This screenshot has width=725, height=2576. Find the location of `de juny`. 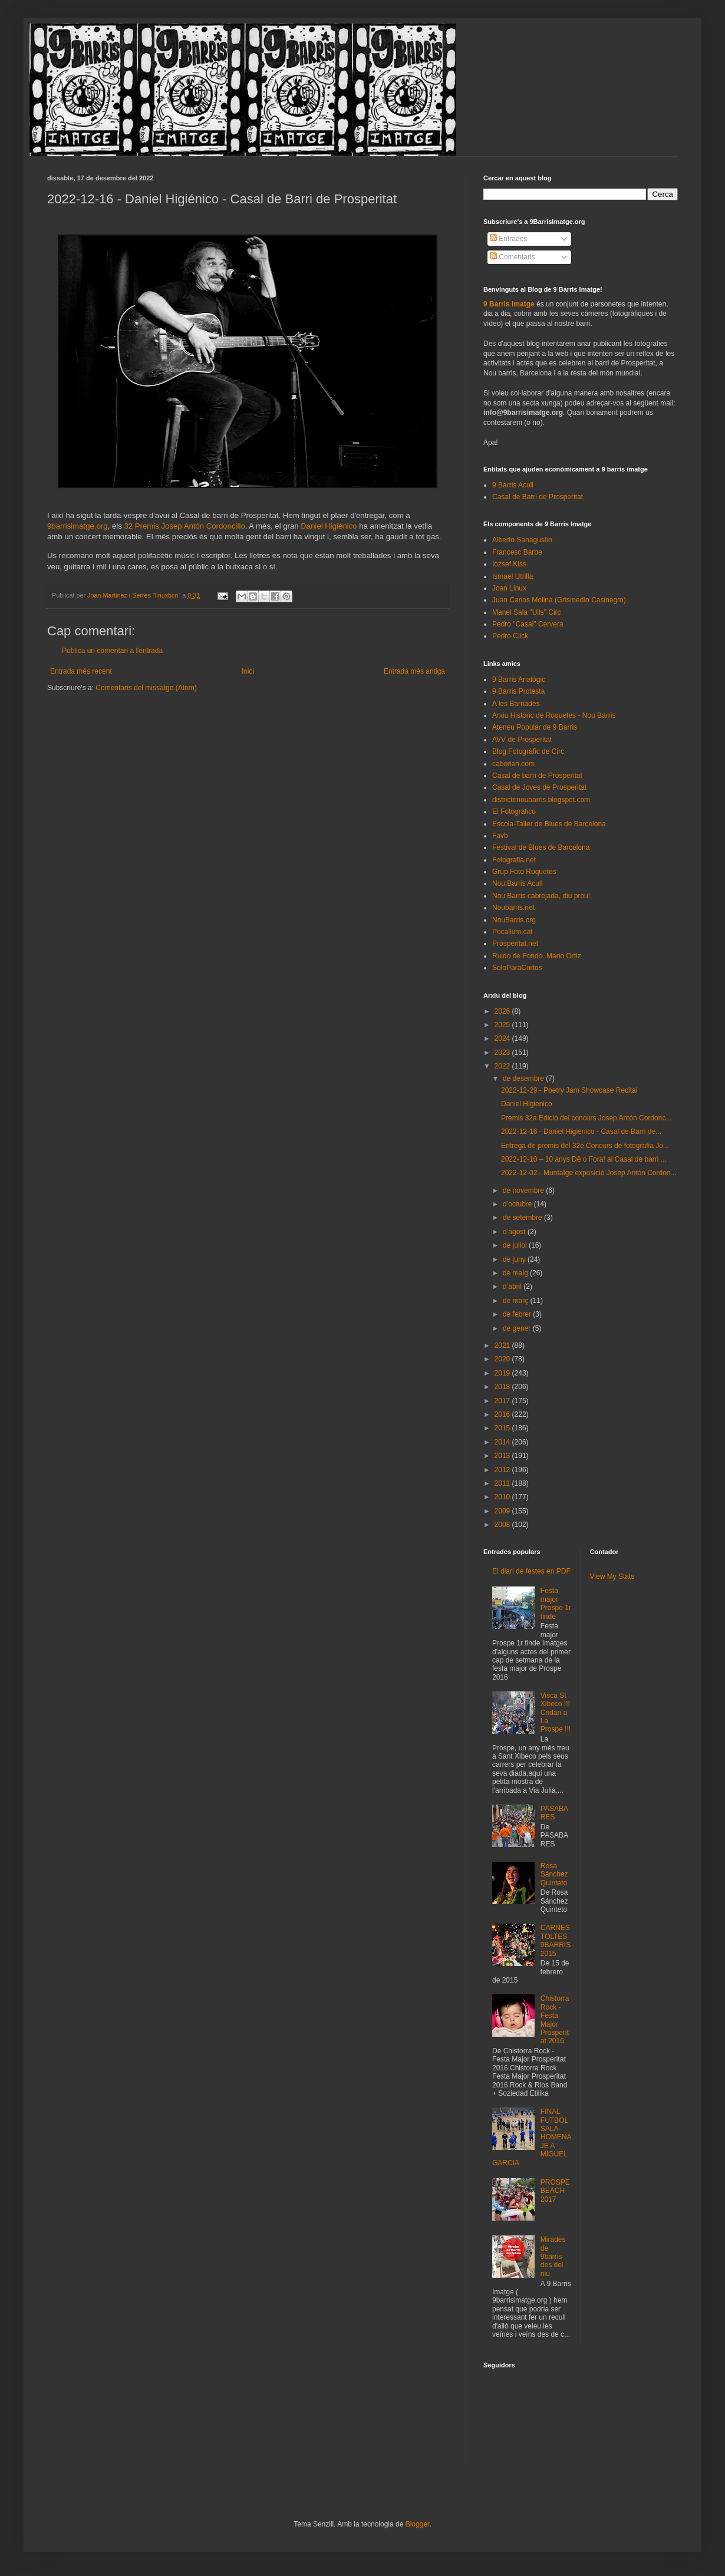

de juny is located at coordinates (515, 1259).